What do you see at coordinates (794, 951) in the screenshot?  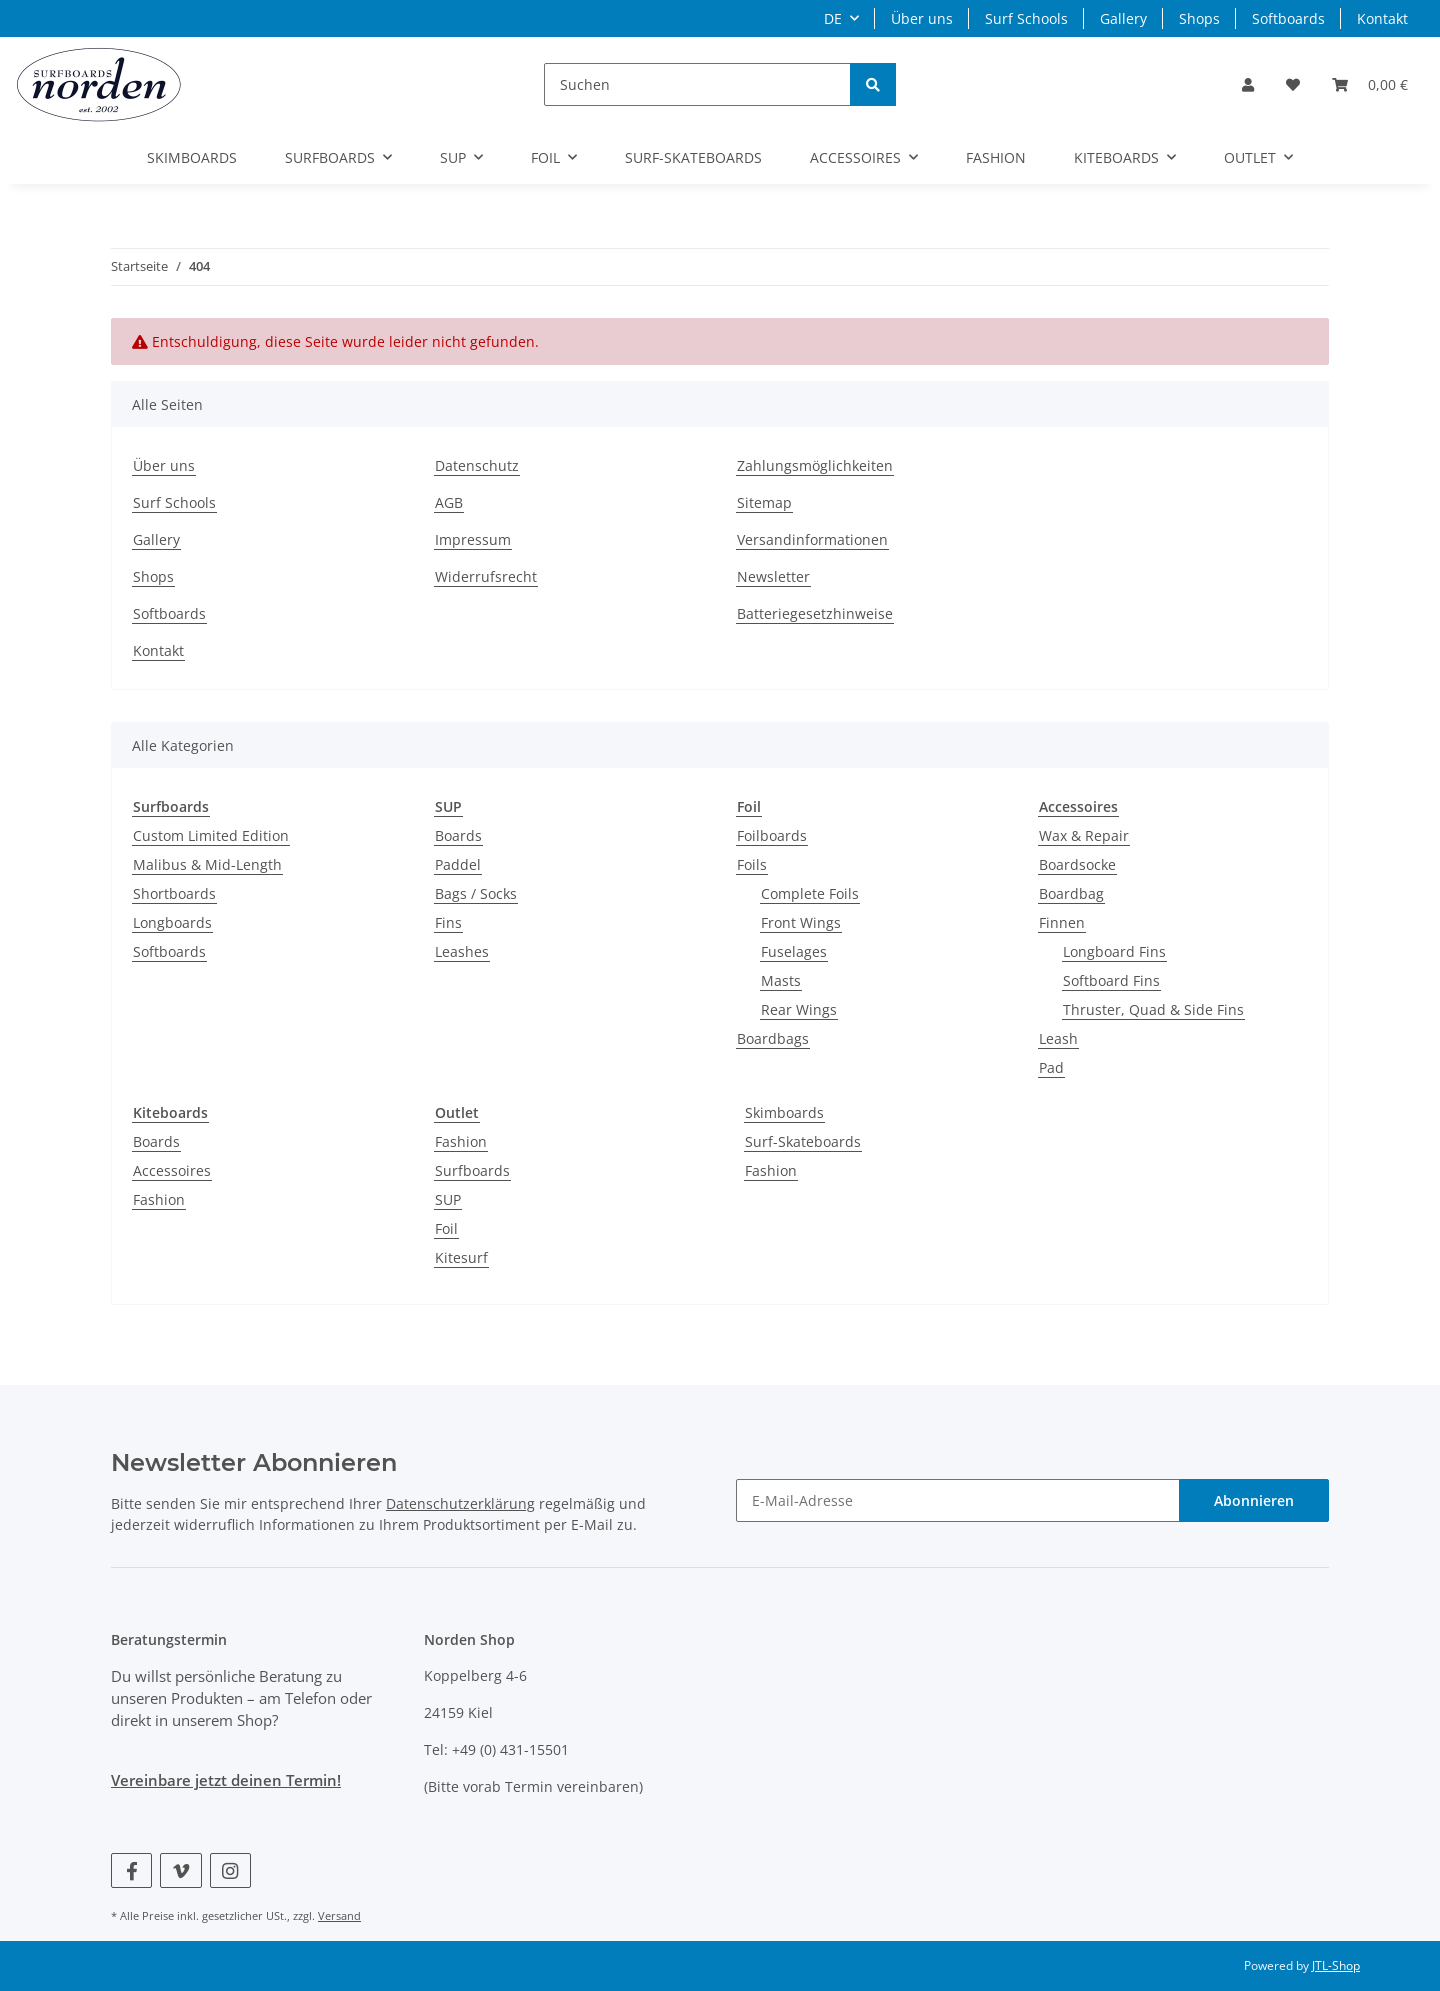 I see `Fuselages` at bounding box center [794, 951].